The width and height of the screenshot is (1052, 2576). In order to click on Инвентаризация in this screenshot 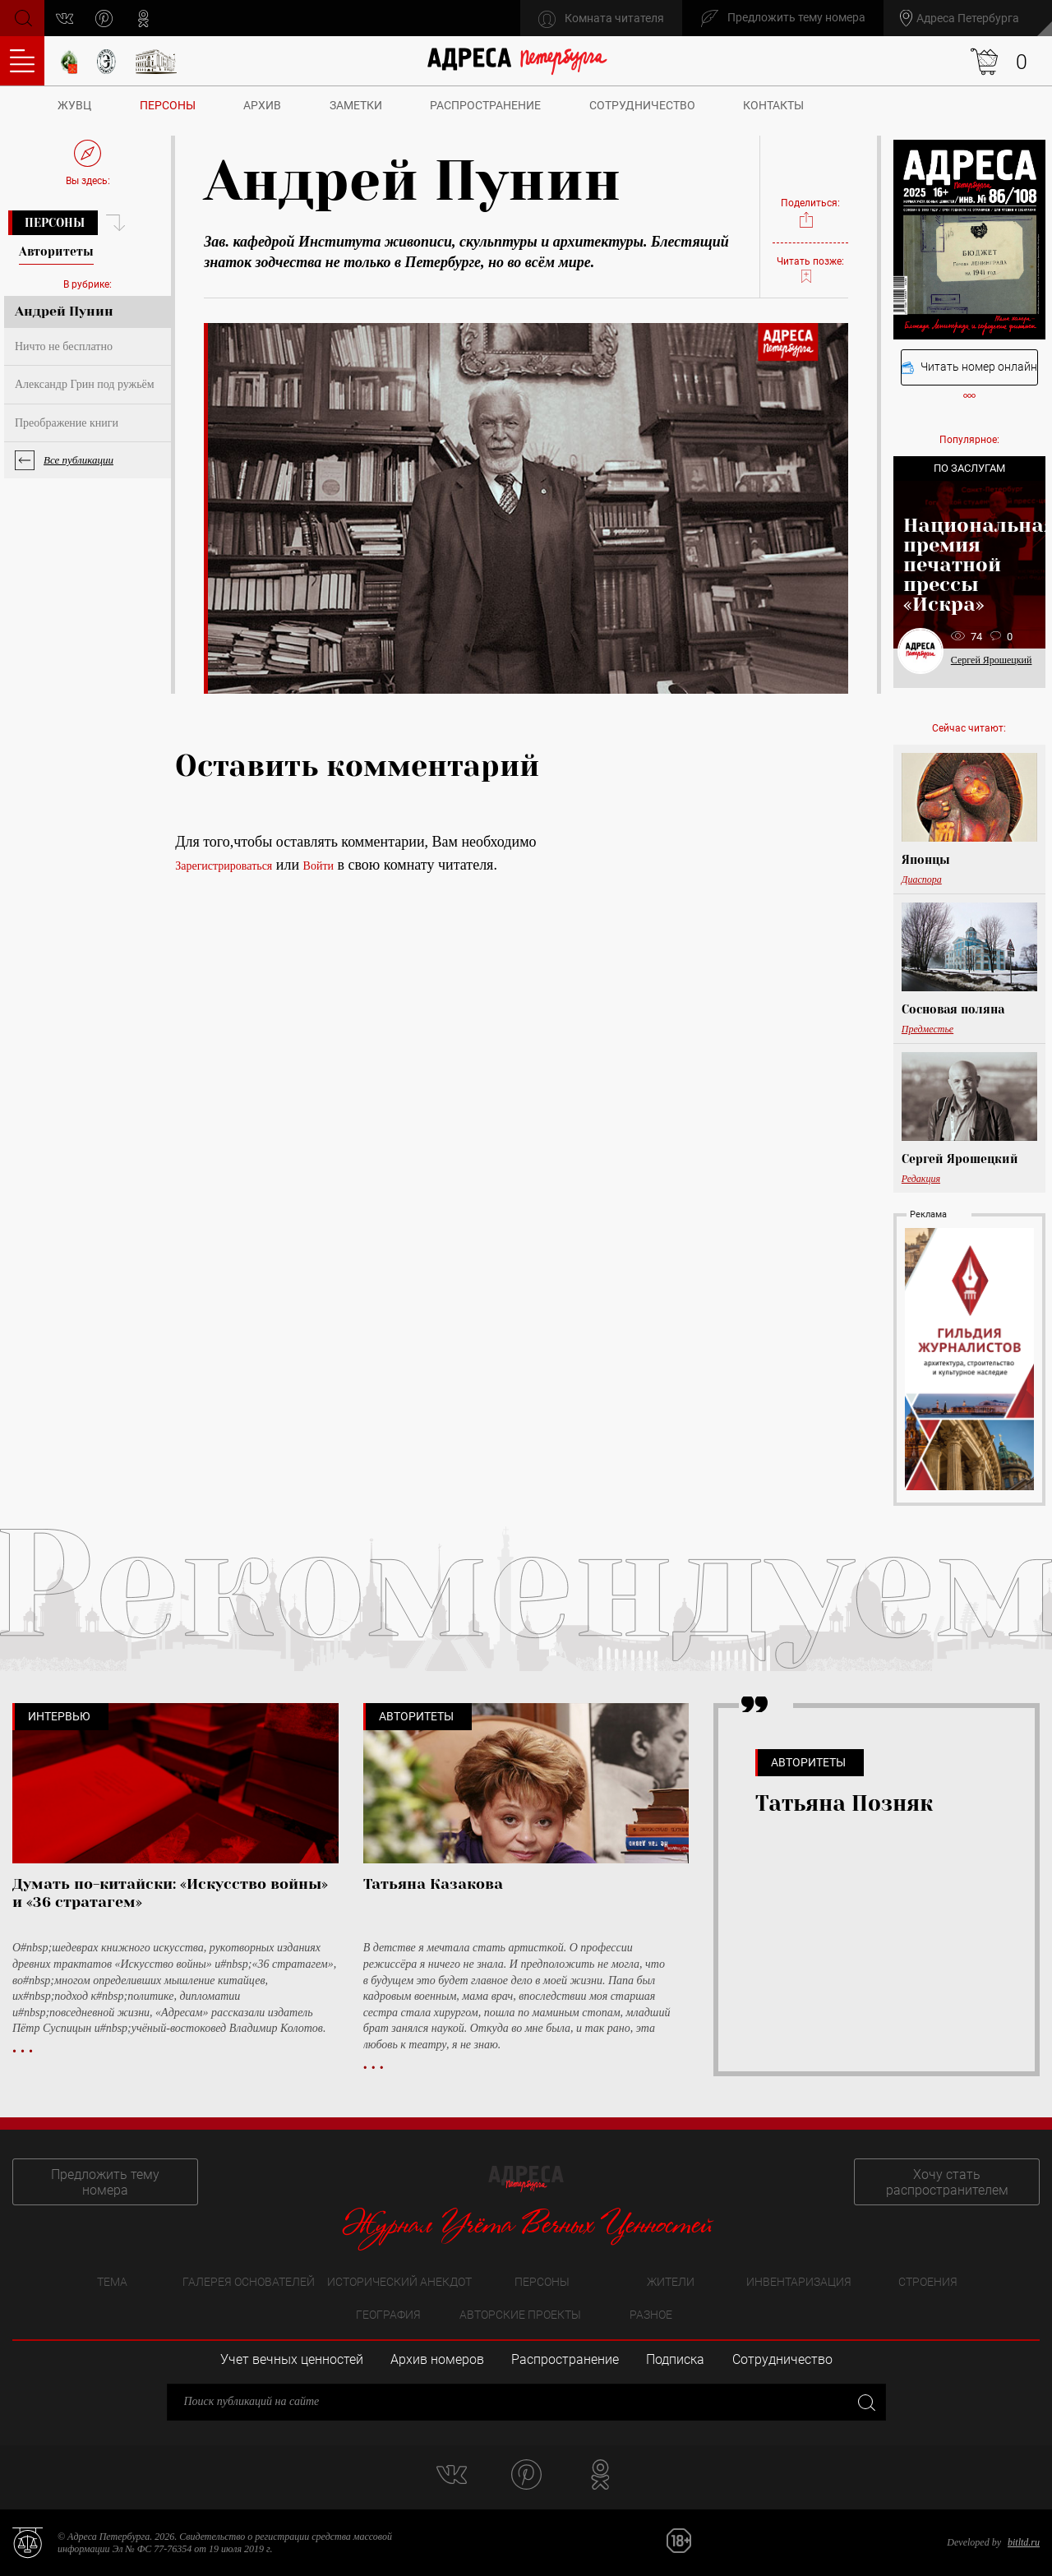, I will do `click(798, 2281)`.